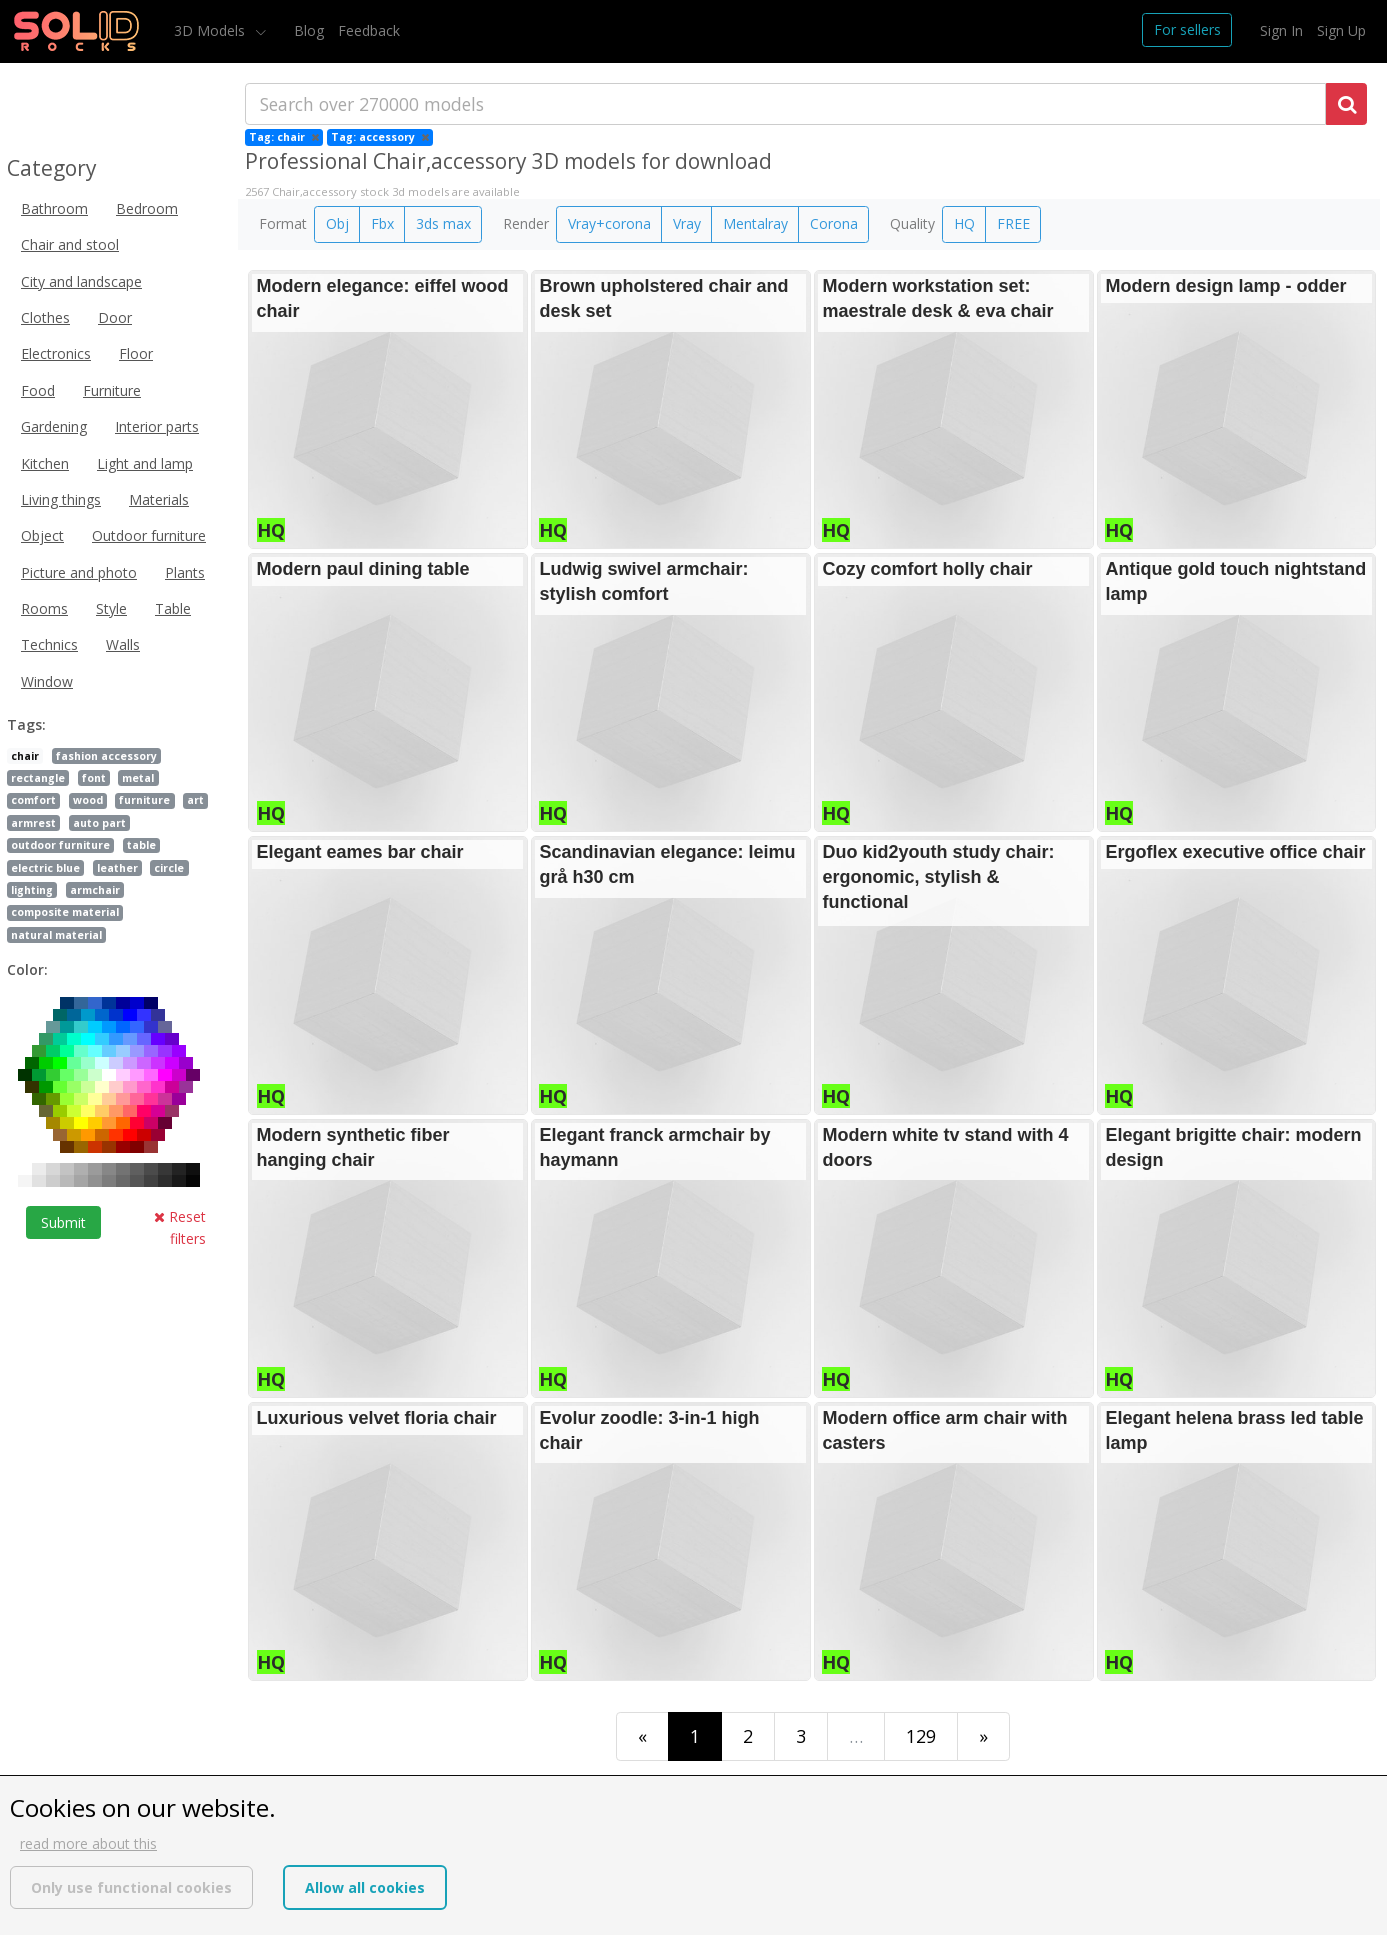 The height and width of the screenshot is (1935, 1387). Describe the element at coordinates (45, 463) in the screenshot. I see `Kitchen` at that location.